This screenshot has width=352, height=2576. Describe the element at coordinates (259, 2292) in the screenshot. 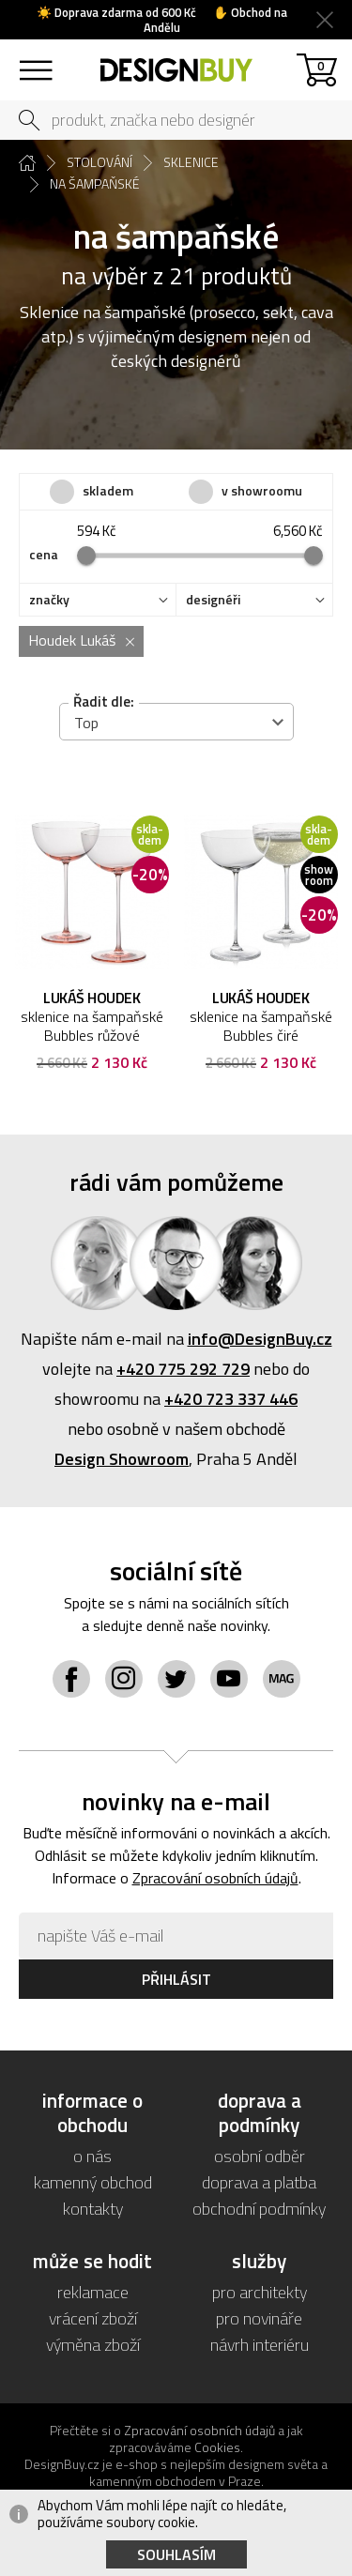

I see `pro architekty` at that location.